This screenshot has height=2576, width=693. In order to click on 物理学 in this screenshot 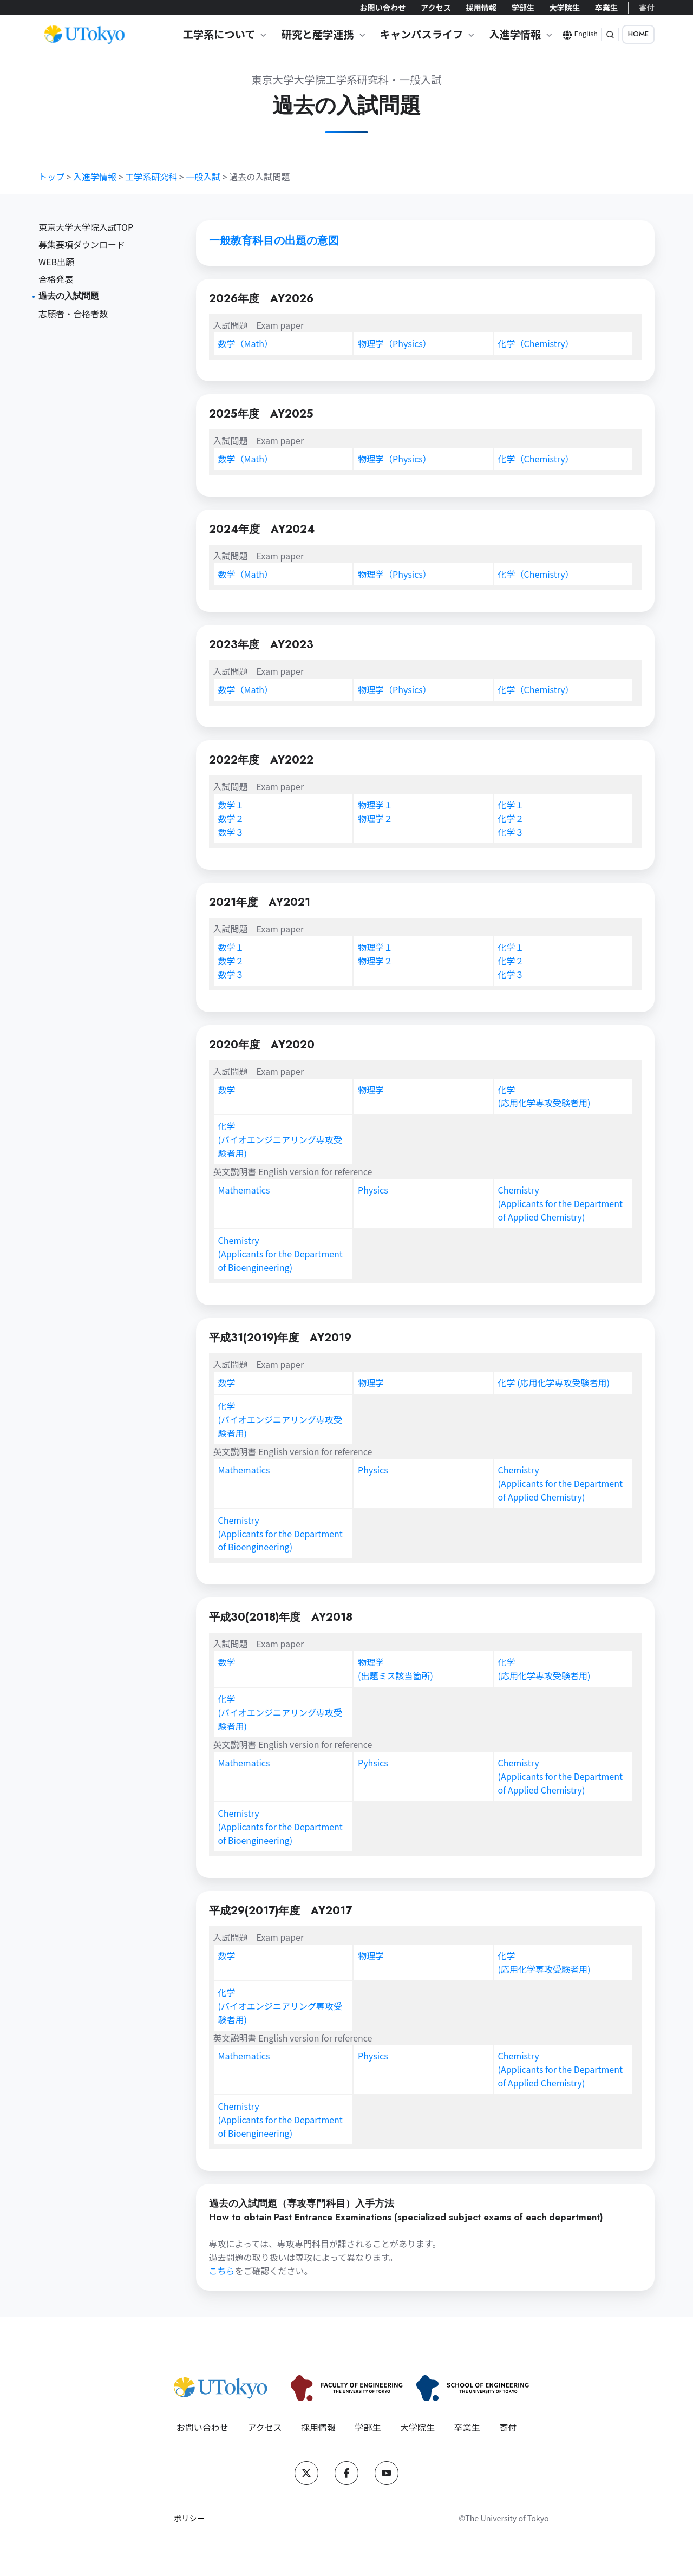, I will do `click(395, 343)`.